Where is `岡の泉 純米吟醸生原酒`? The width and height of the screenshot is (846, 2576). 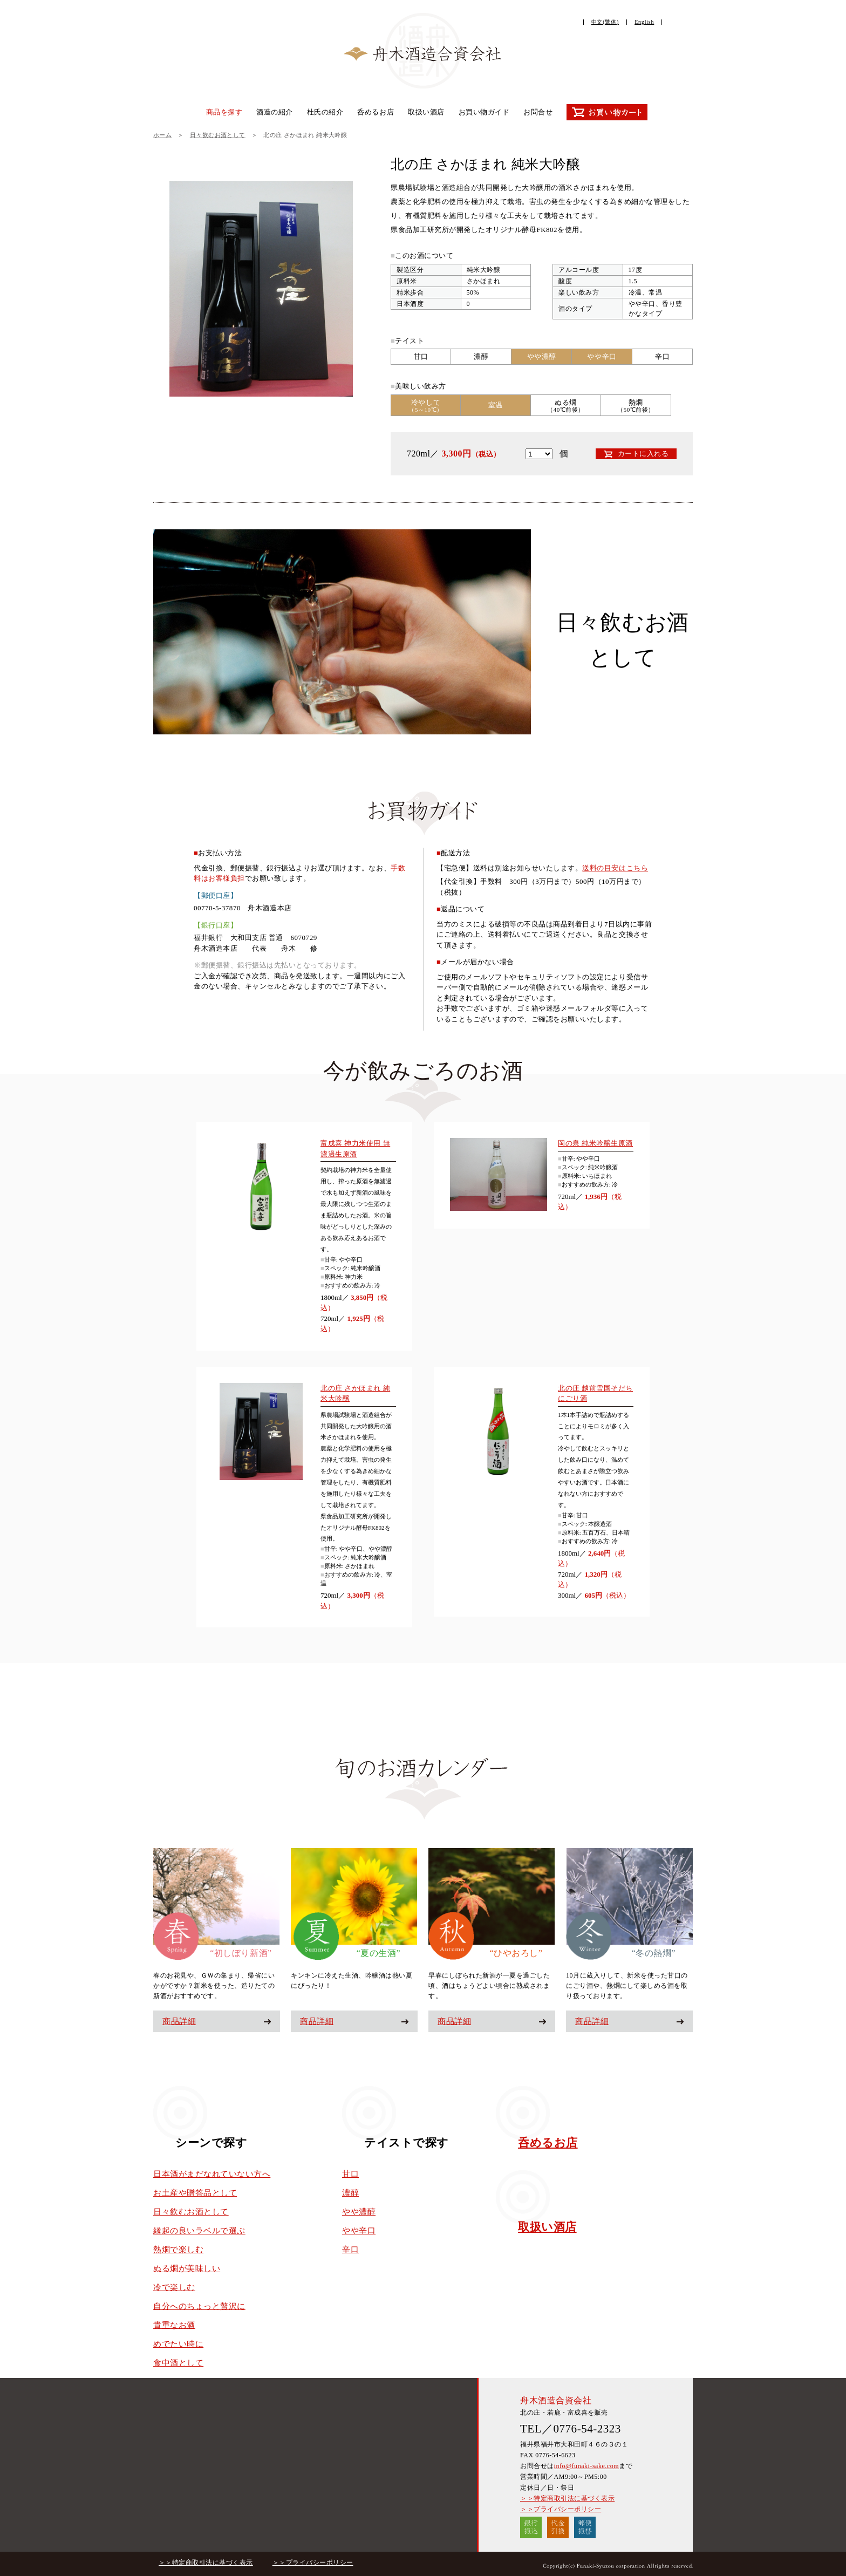
岡の泉 純米吟醸生原酒 is located at coordinates (595, 1143).